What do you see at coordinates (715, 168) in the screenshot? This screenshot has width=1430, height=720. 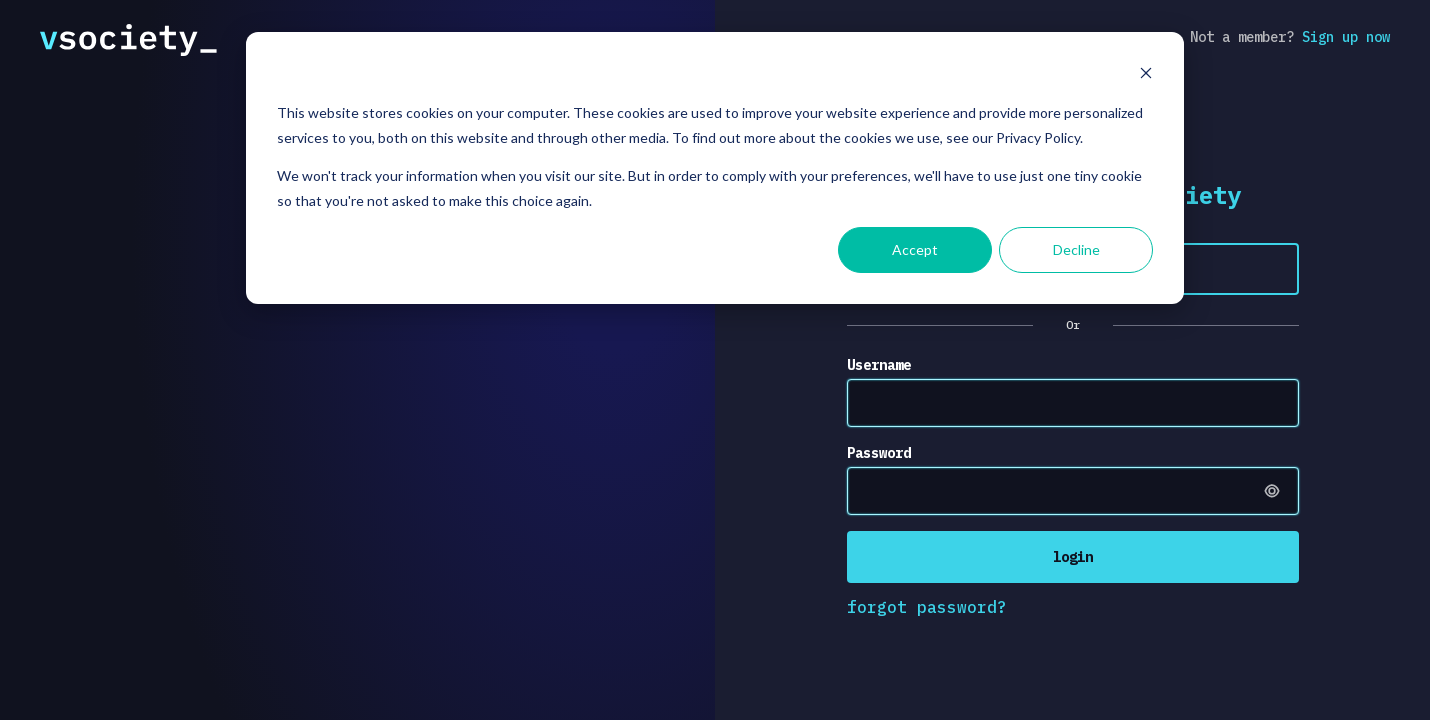 I see `[dialog]` at bounding box center [715, 168].